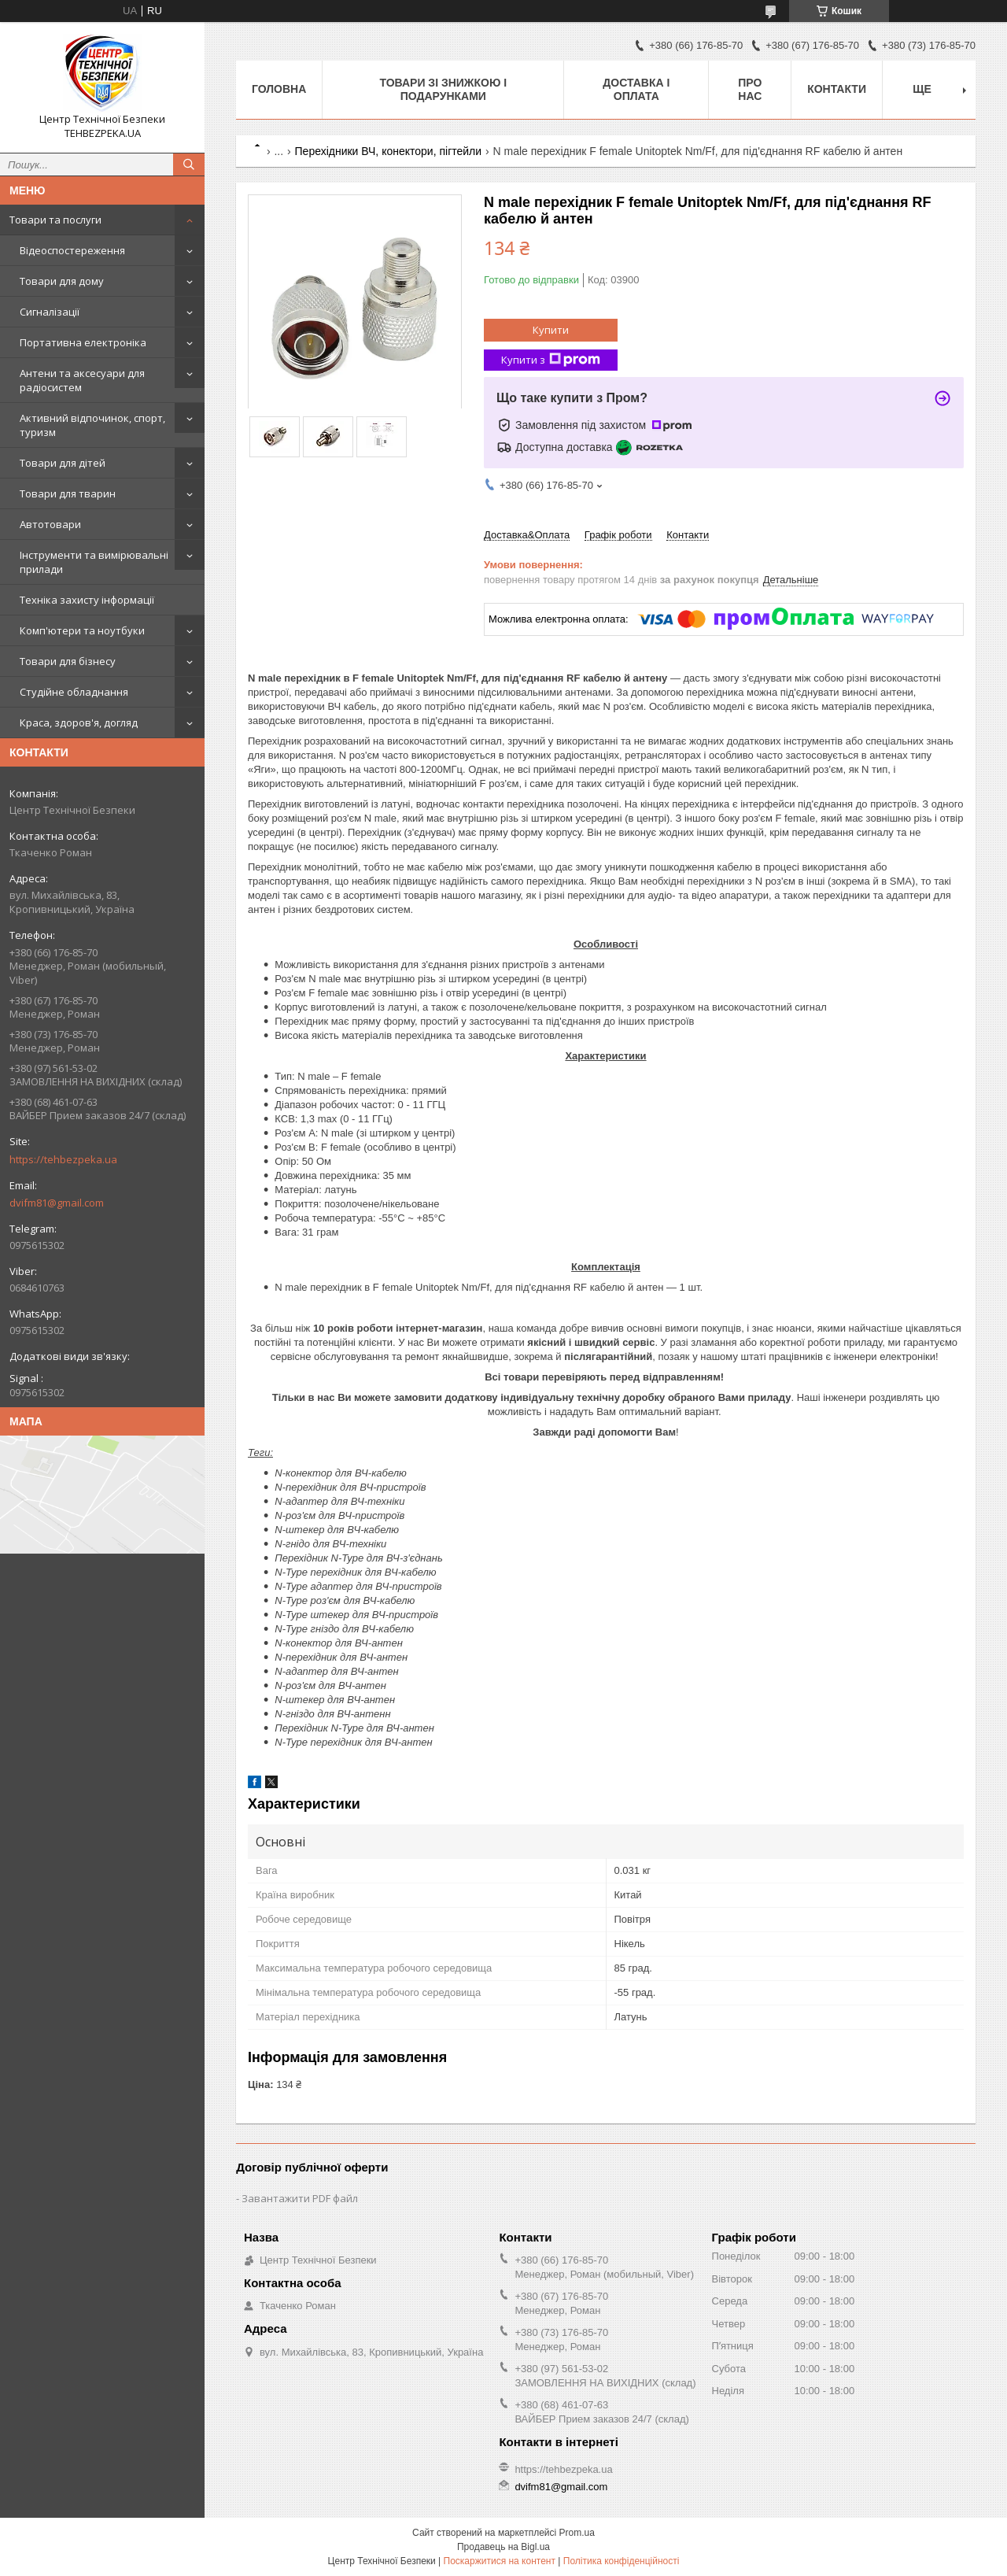 The width and height of the screenshot is (1007, 2576). I want to click on Завантажити PDF файл, so click(300, 2198).